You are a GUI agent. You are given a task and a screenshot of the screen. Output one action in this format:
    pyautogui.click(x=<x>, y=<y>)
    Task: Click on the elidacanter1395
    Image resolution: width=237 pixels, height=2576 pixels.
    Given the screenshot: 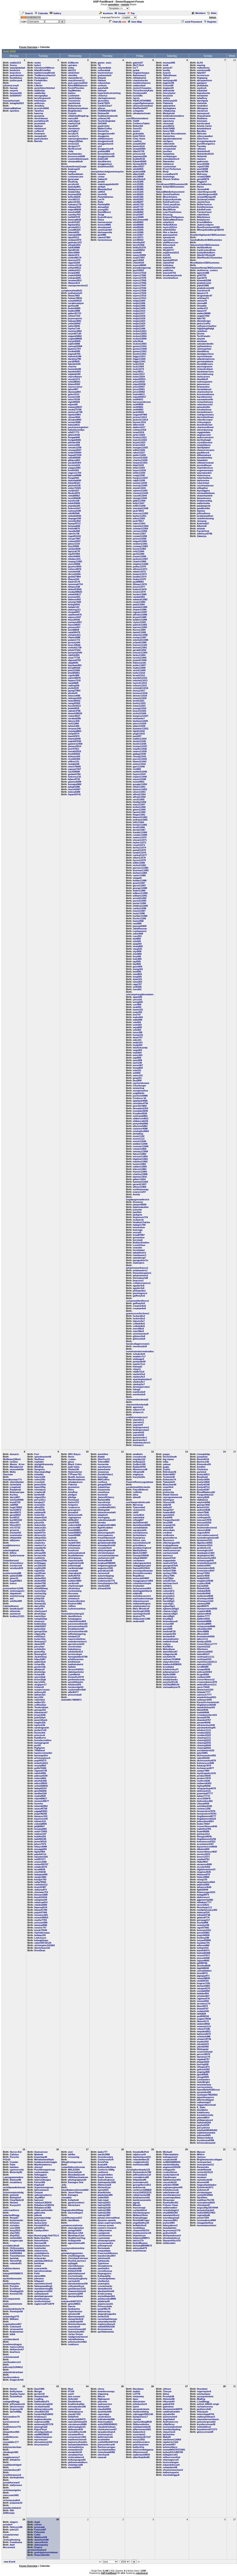 What is the action you would take?
    pyautogui.click(x=141, y=1618)
    